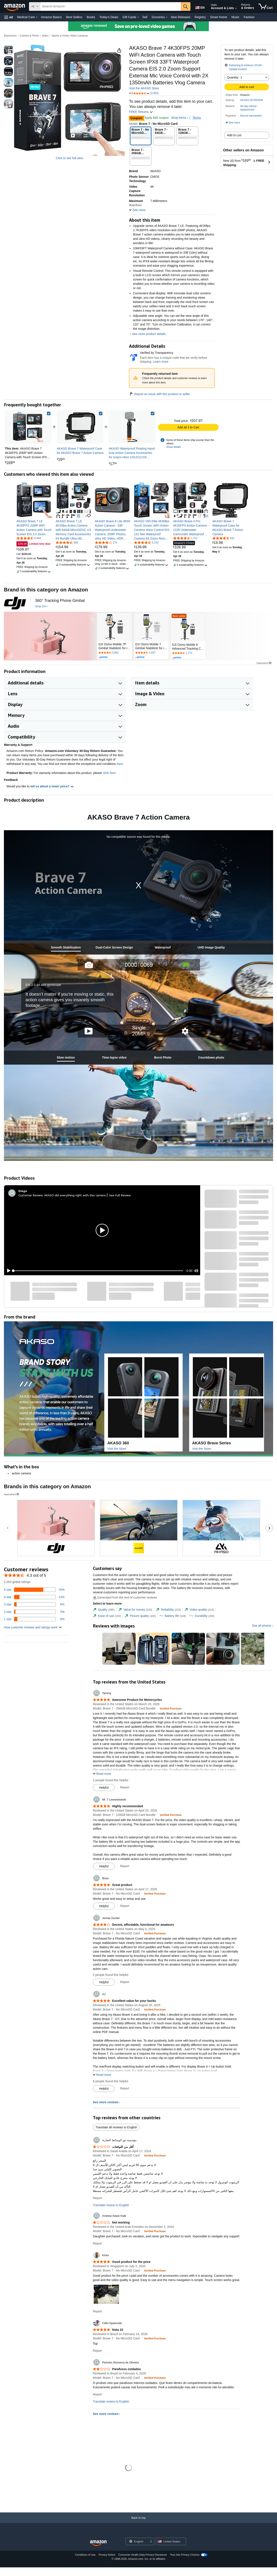  What do you see at coordinates (74, 17) in the screenshot?
I see `Best Sellers` at bounding box center [74, 17].